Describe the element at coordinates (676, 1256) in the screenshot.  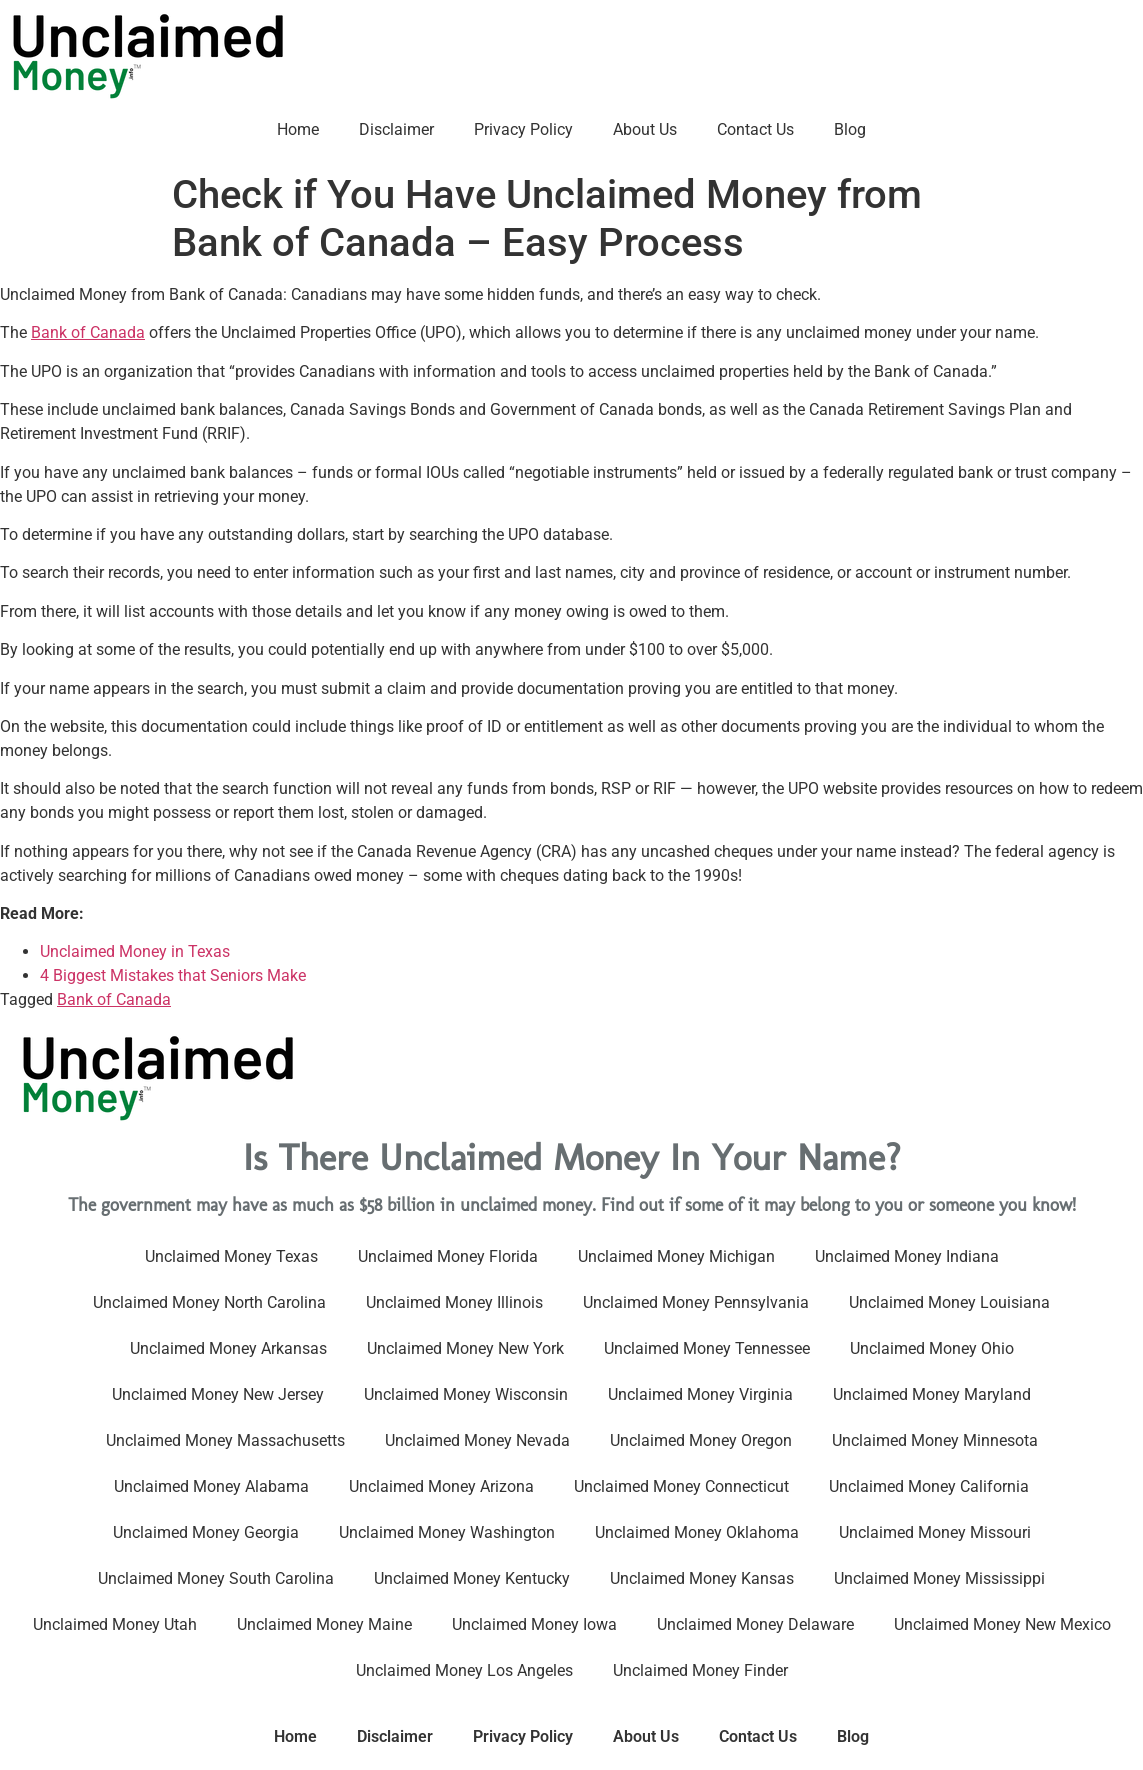
I see `Unclaimed Money Michigan` at that location.